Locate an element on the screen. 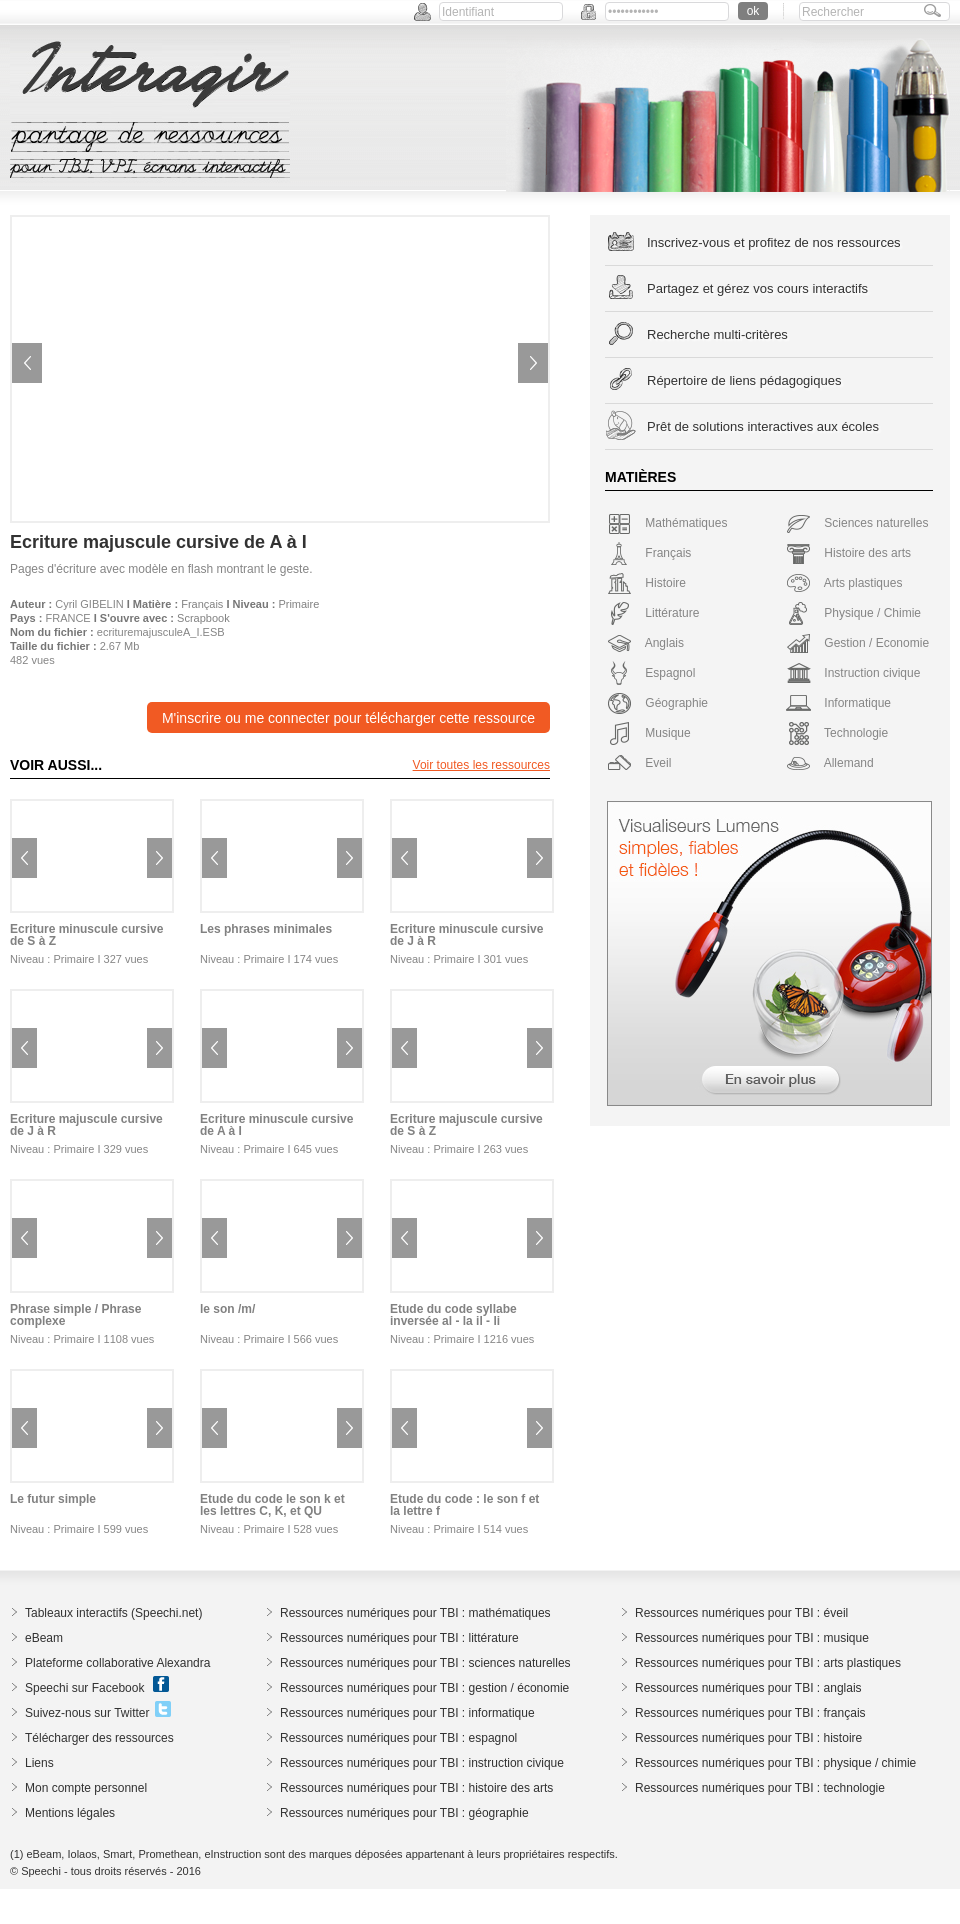 This screenshot has height=1924, width=960. Ressources numériques pour TBI : histoire is located at coordinates (748, 1738).